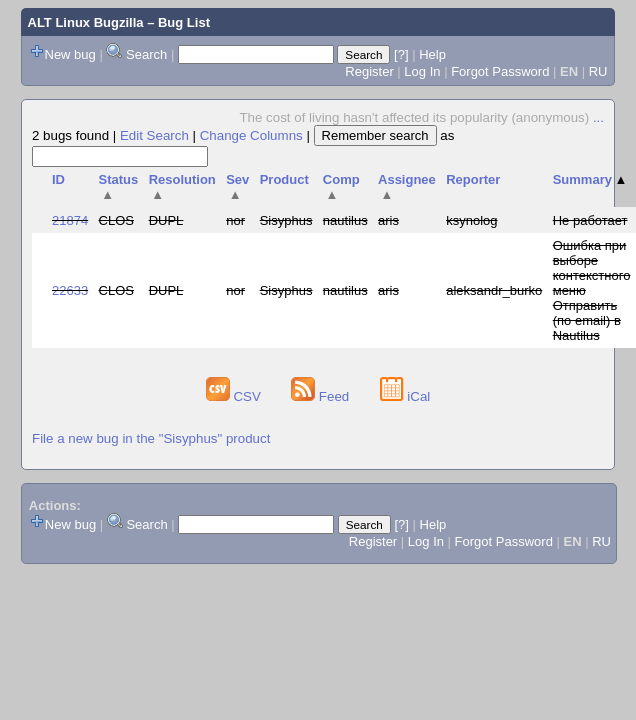  Describe the element at coordinates (598, 117) in the screenshot. I see `...` at that location.